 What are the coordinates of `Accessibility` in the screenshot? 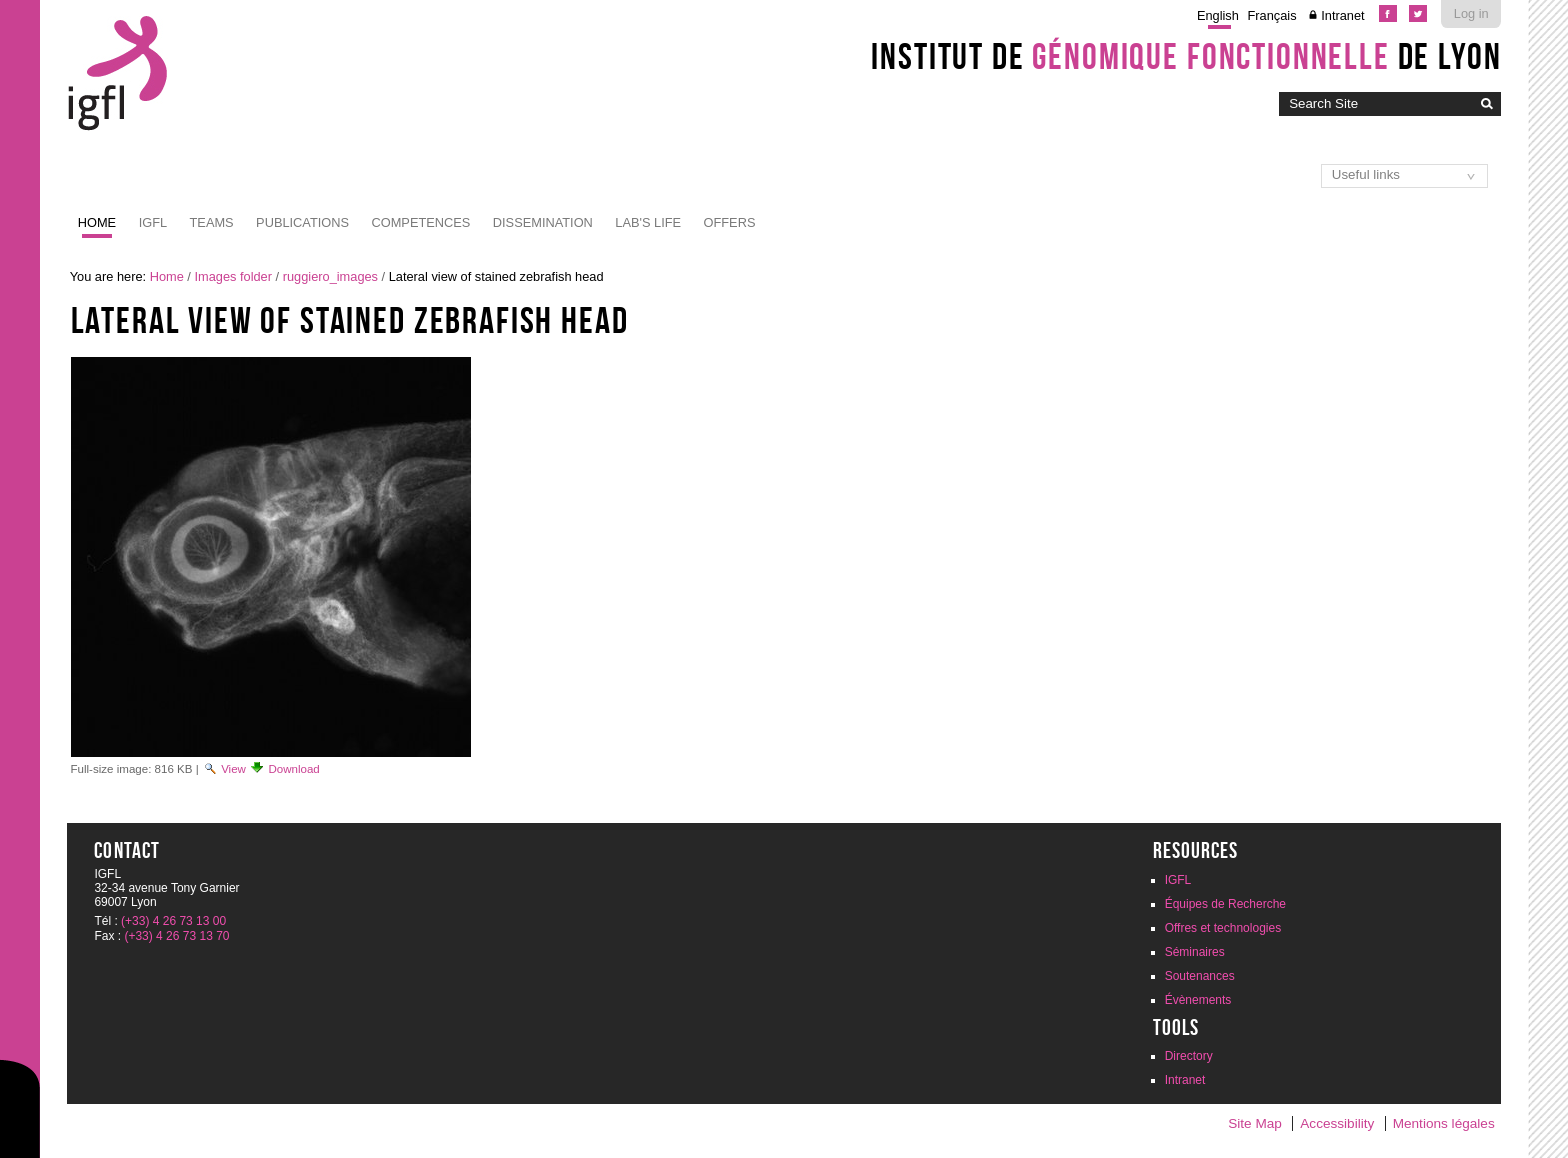 It's located at (1337, 1123).